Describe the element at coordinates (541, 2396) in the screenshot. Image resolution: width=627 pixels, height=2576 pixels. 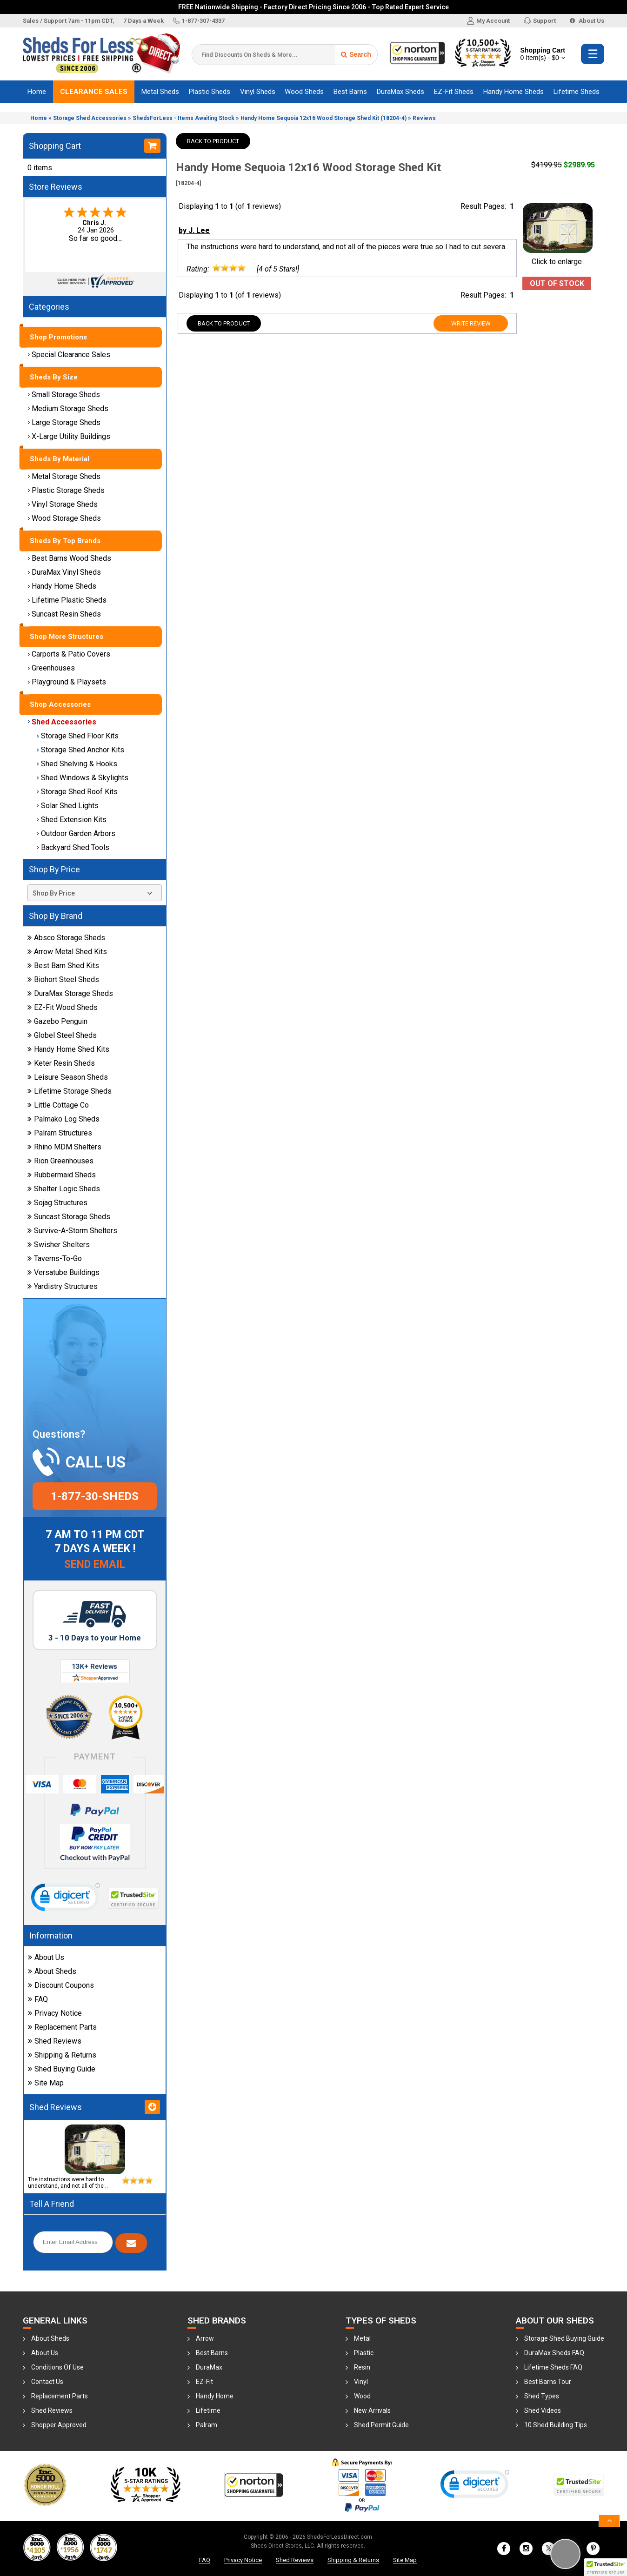
I see `Shed Types` at that location.